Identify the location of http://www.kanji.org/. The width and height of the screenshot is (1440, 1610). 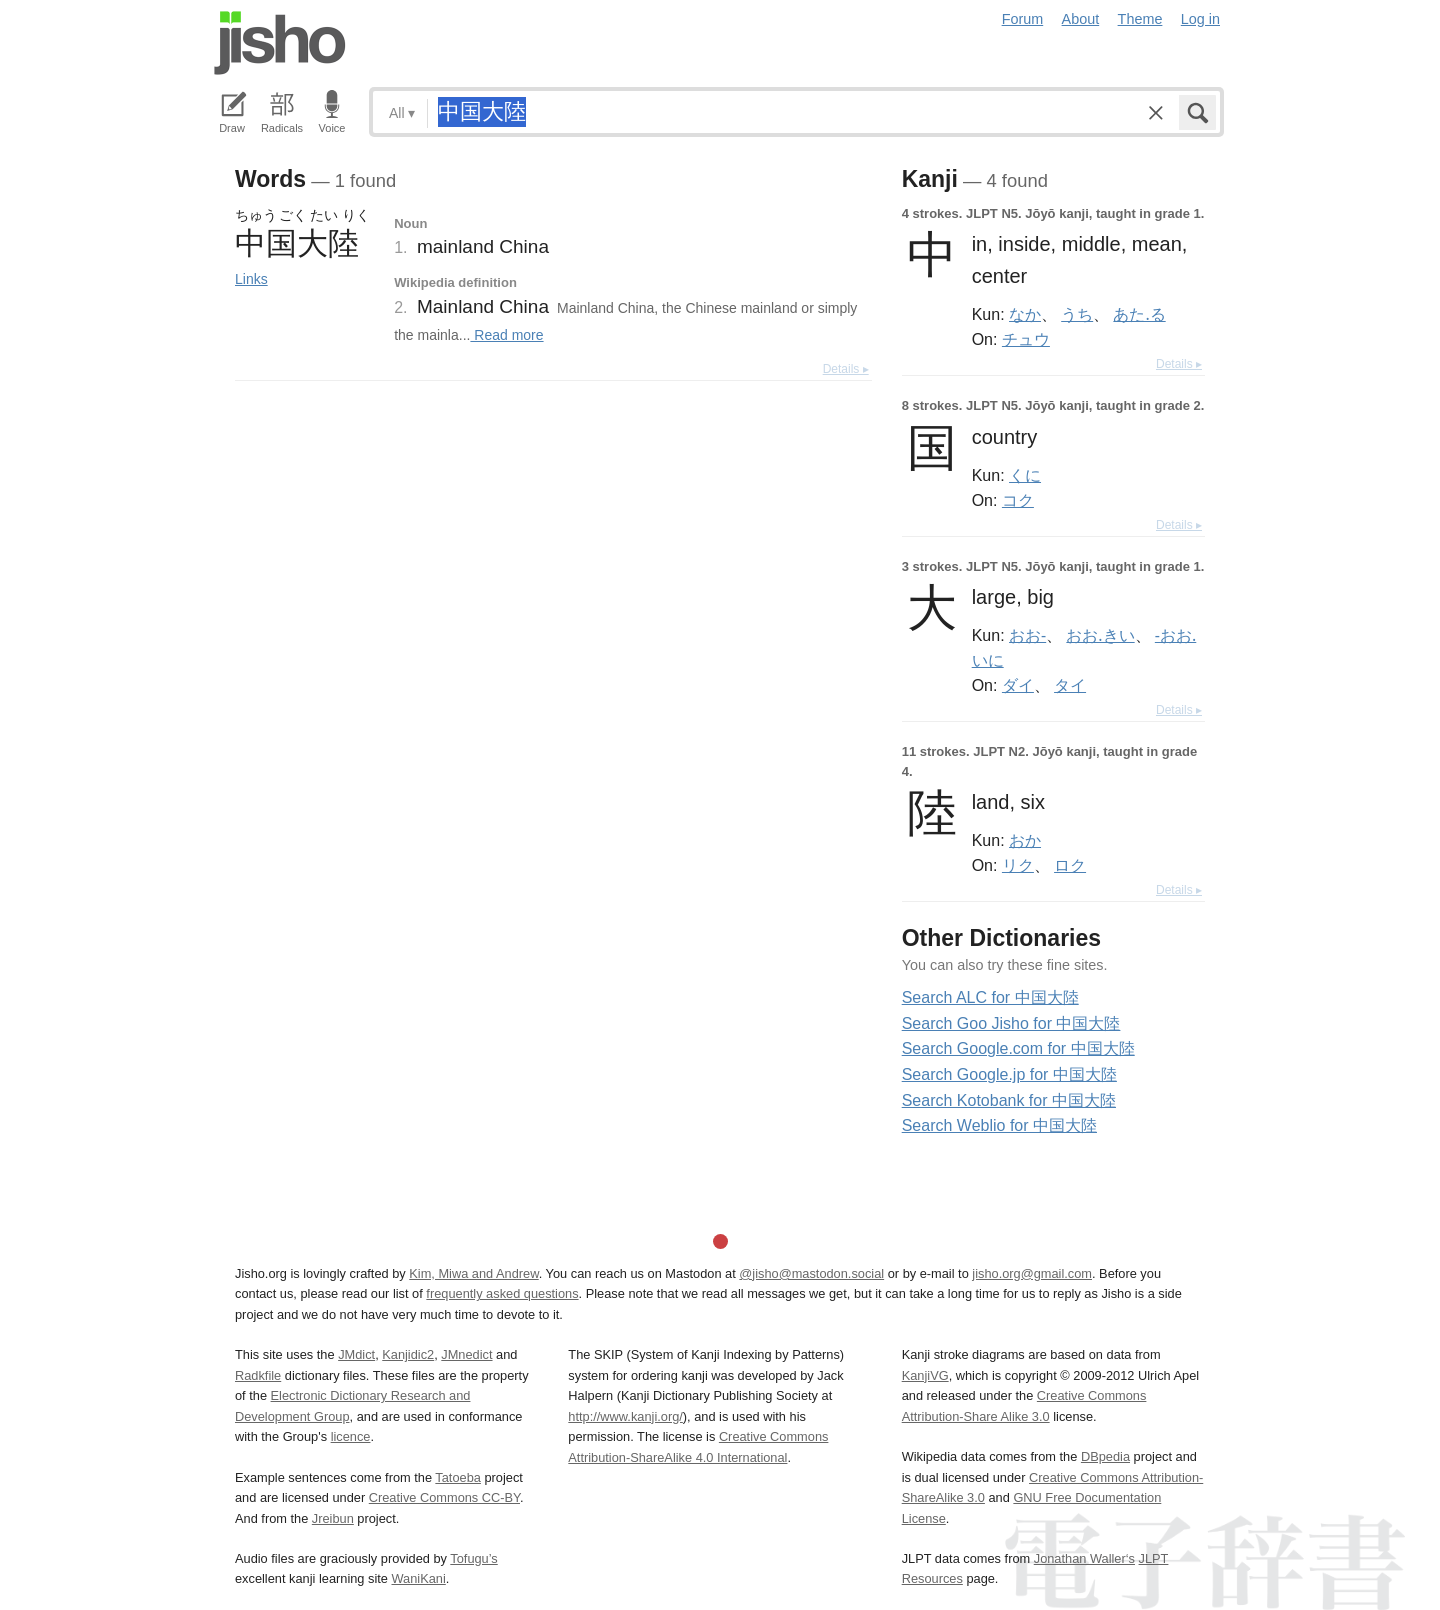
(625, 1416).